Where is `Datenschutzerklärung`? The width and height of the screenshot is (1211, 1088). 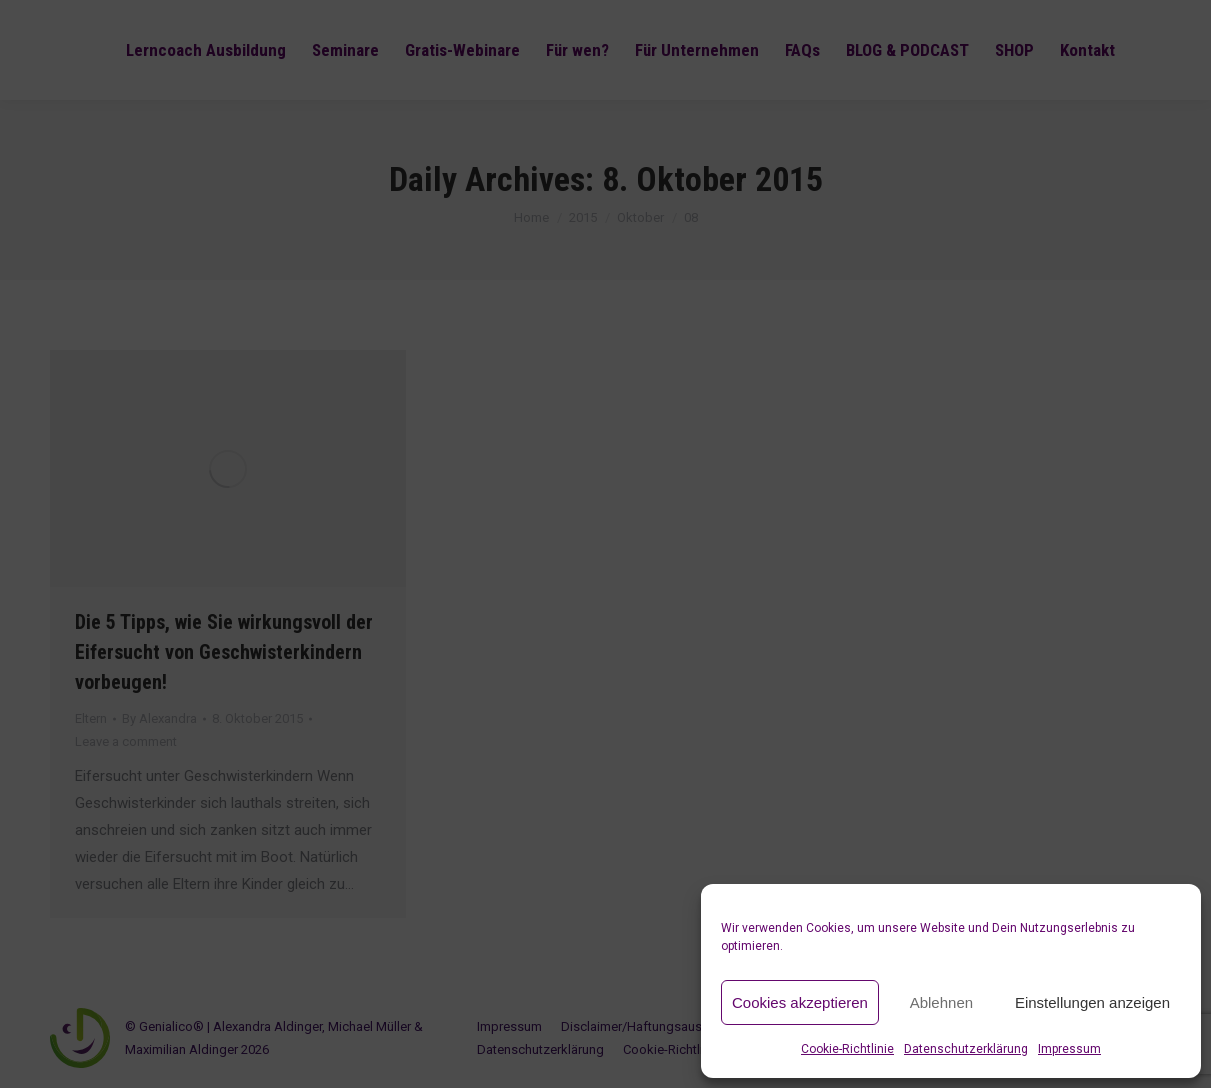
Datenschutzerklärung is located at coordinates (966, 1049).